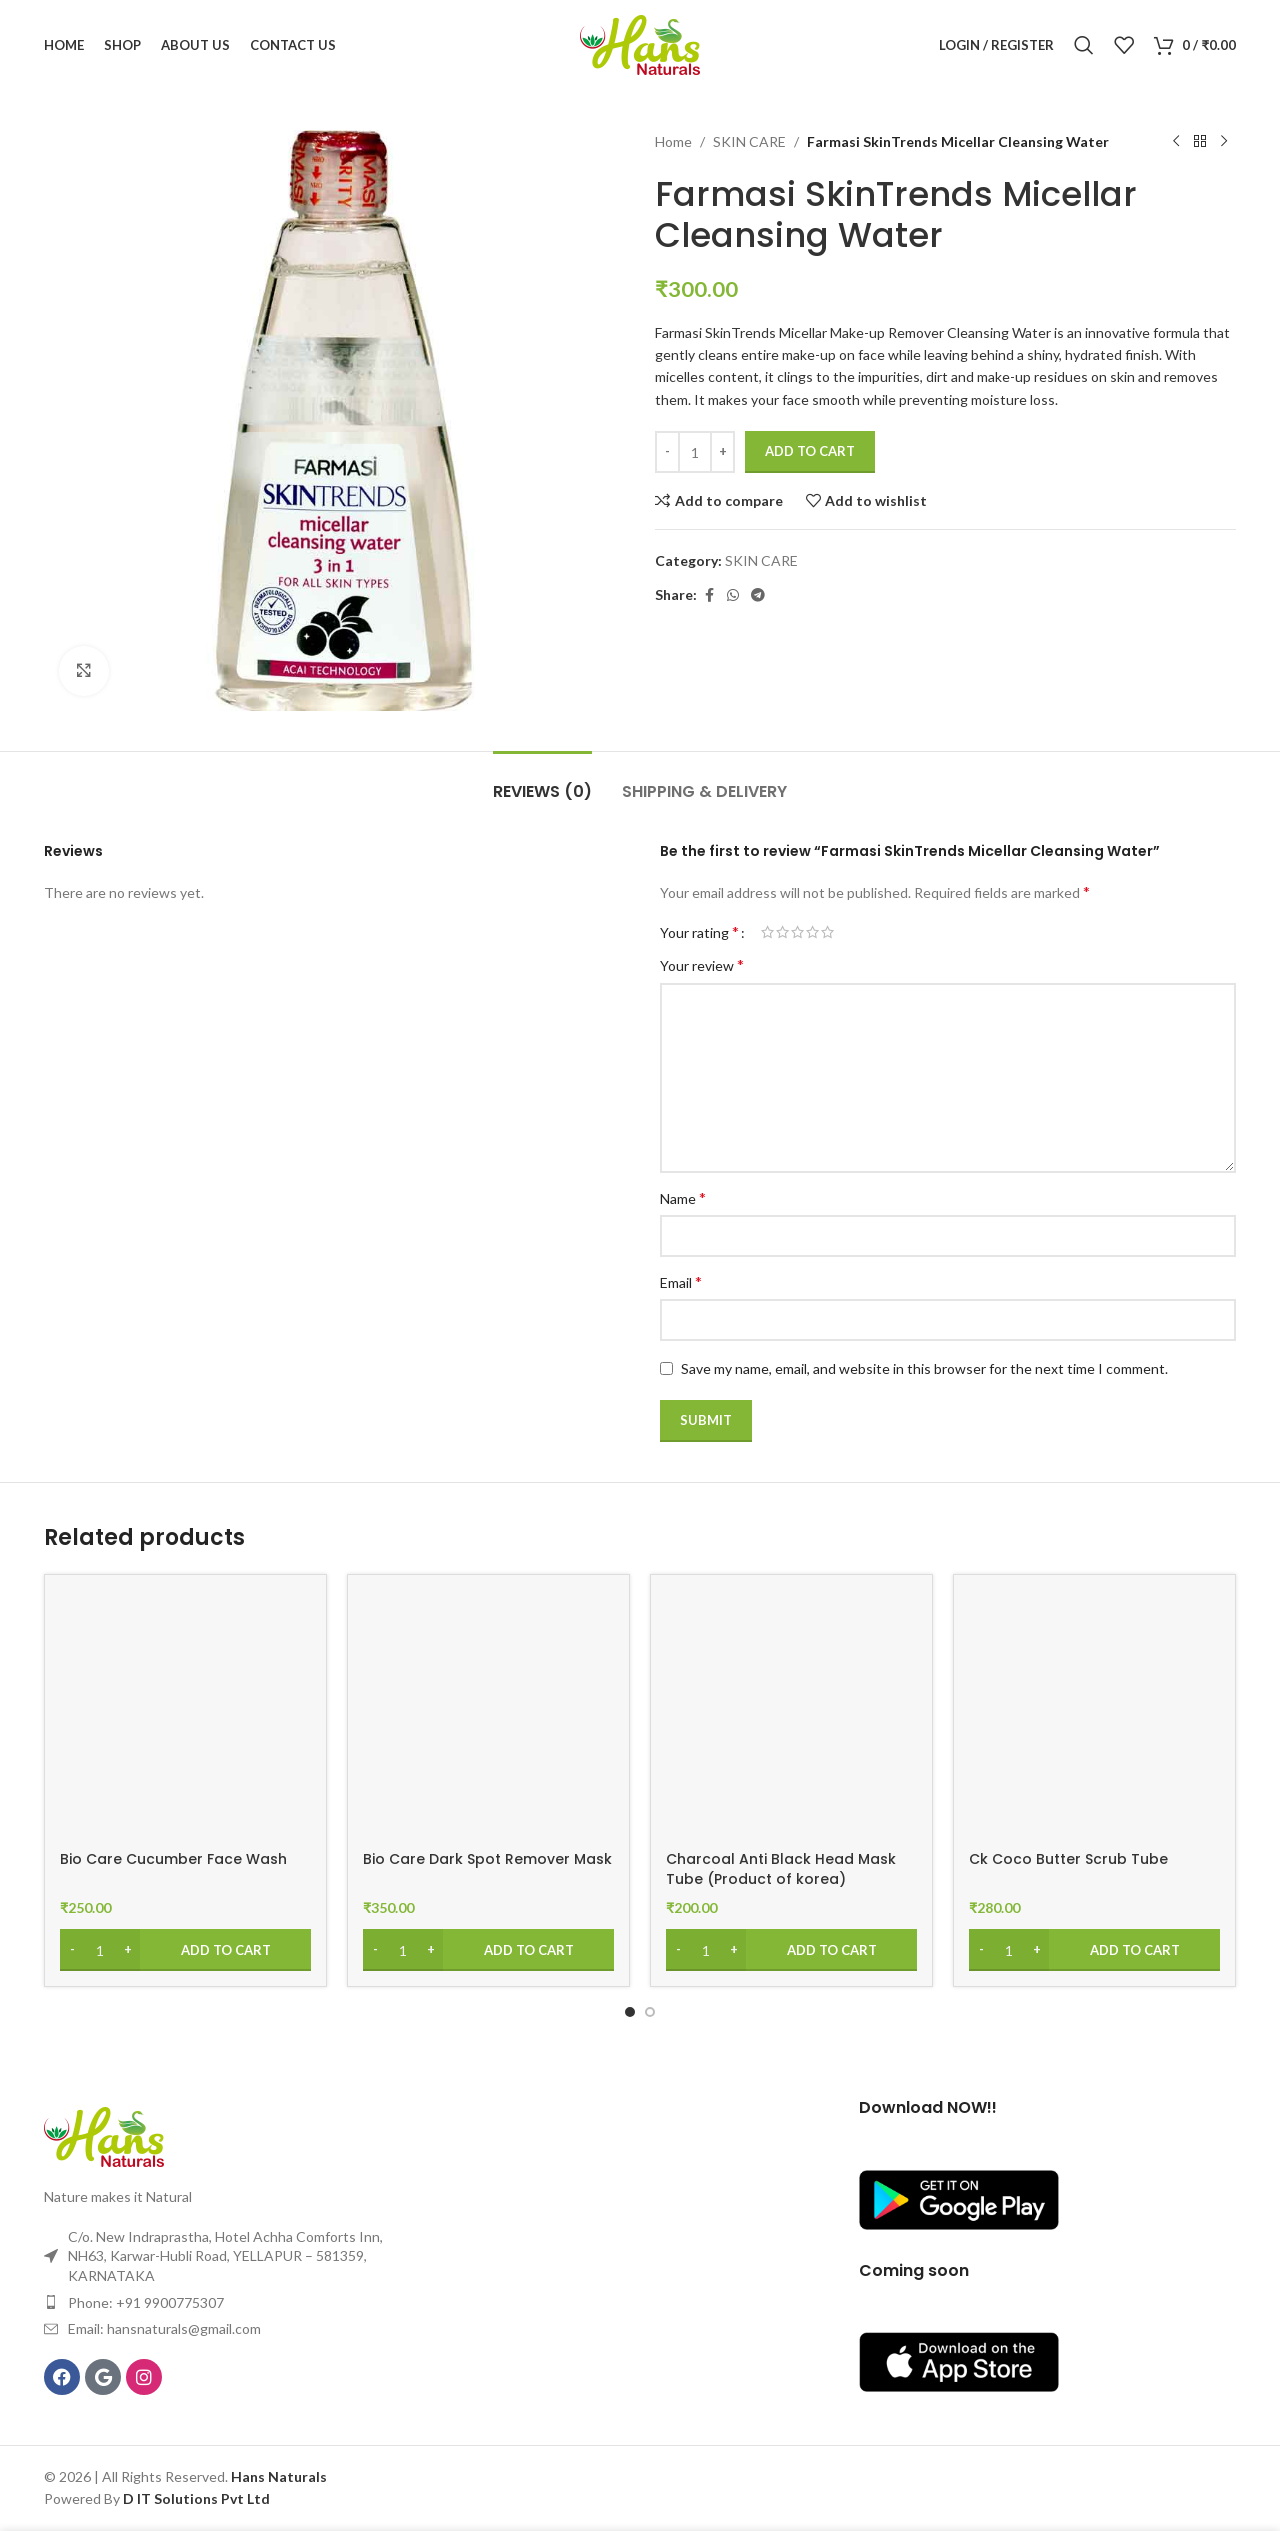  Describe the element at coordinates (104, 2135) in the screenshot. I see `[Image link]` at that location.